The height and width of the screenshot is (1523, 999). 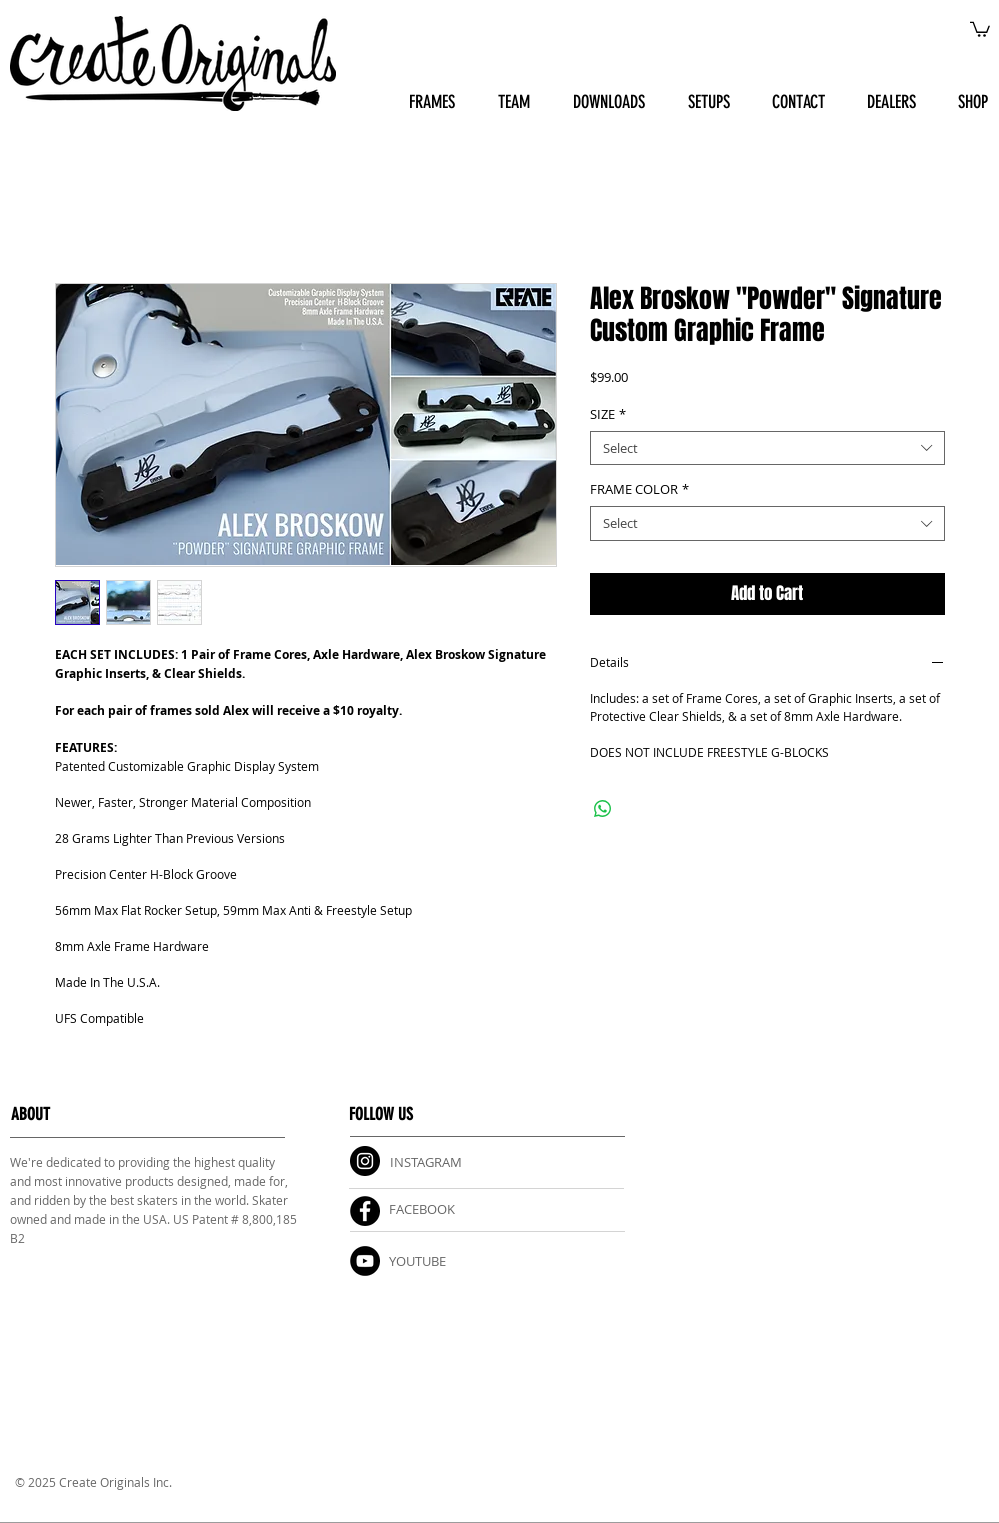 I want to click on [Share on WhatsApp], so click(x=603, y=809).